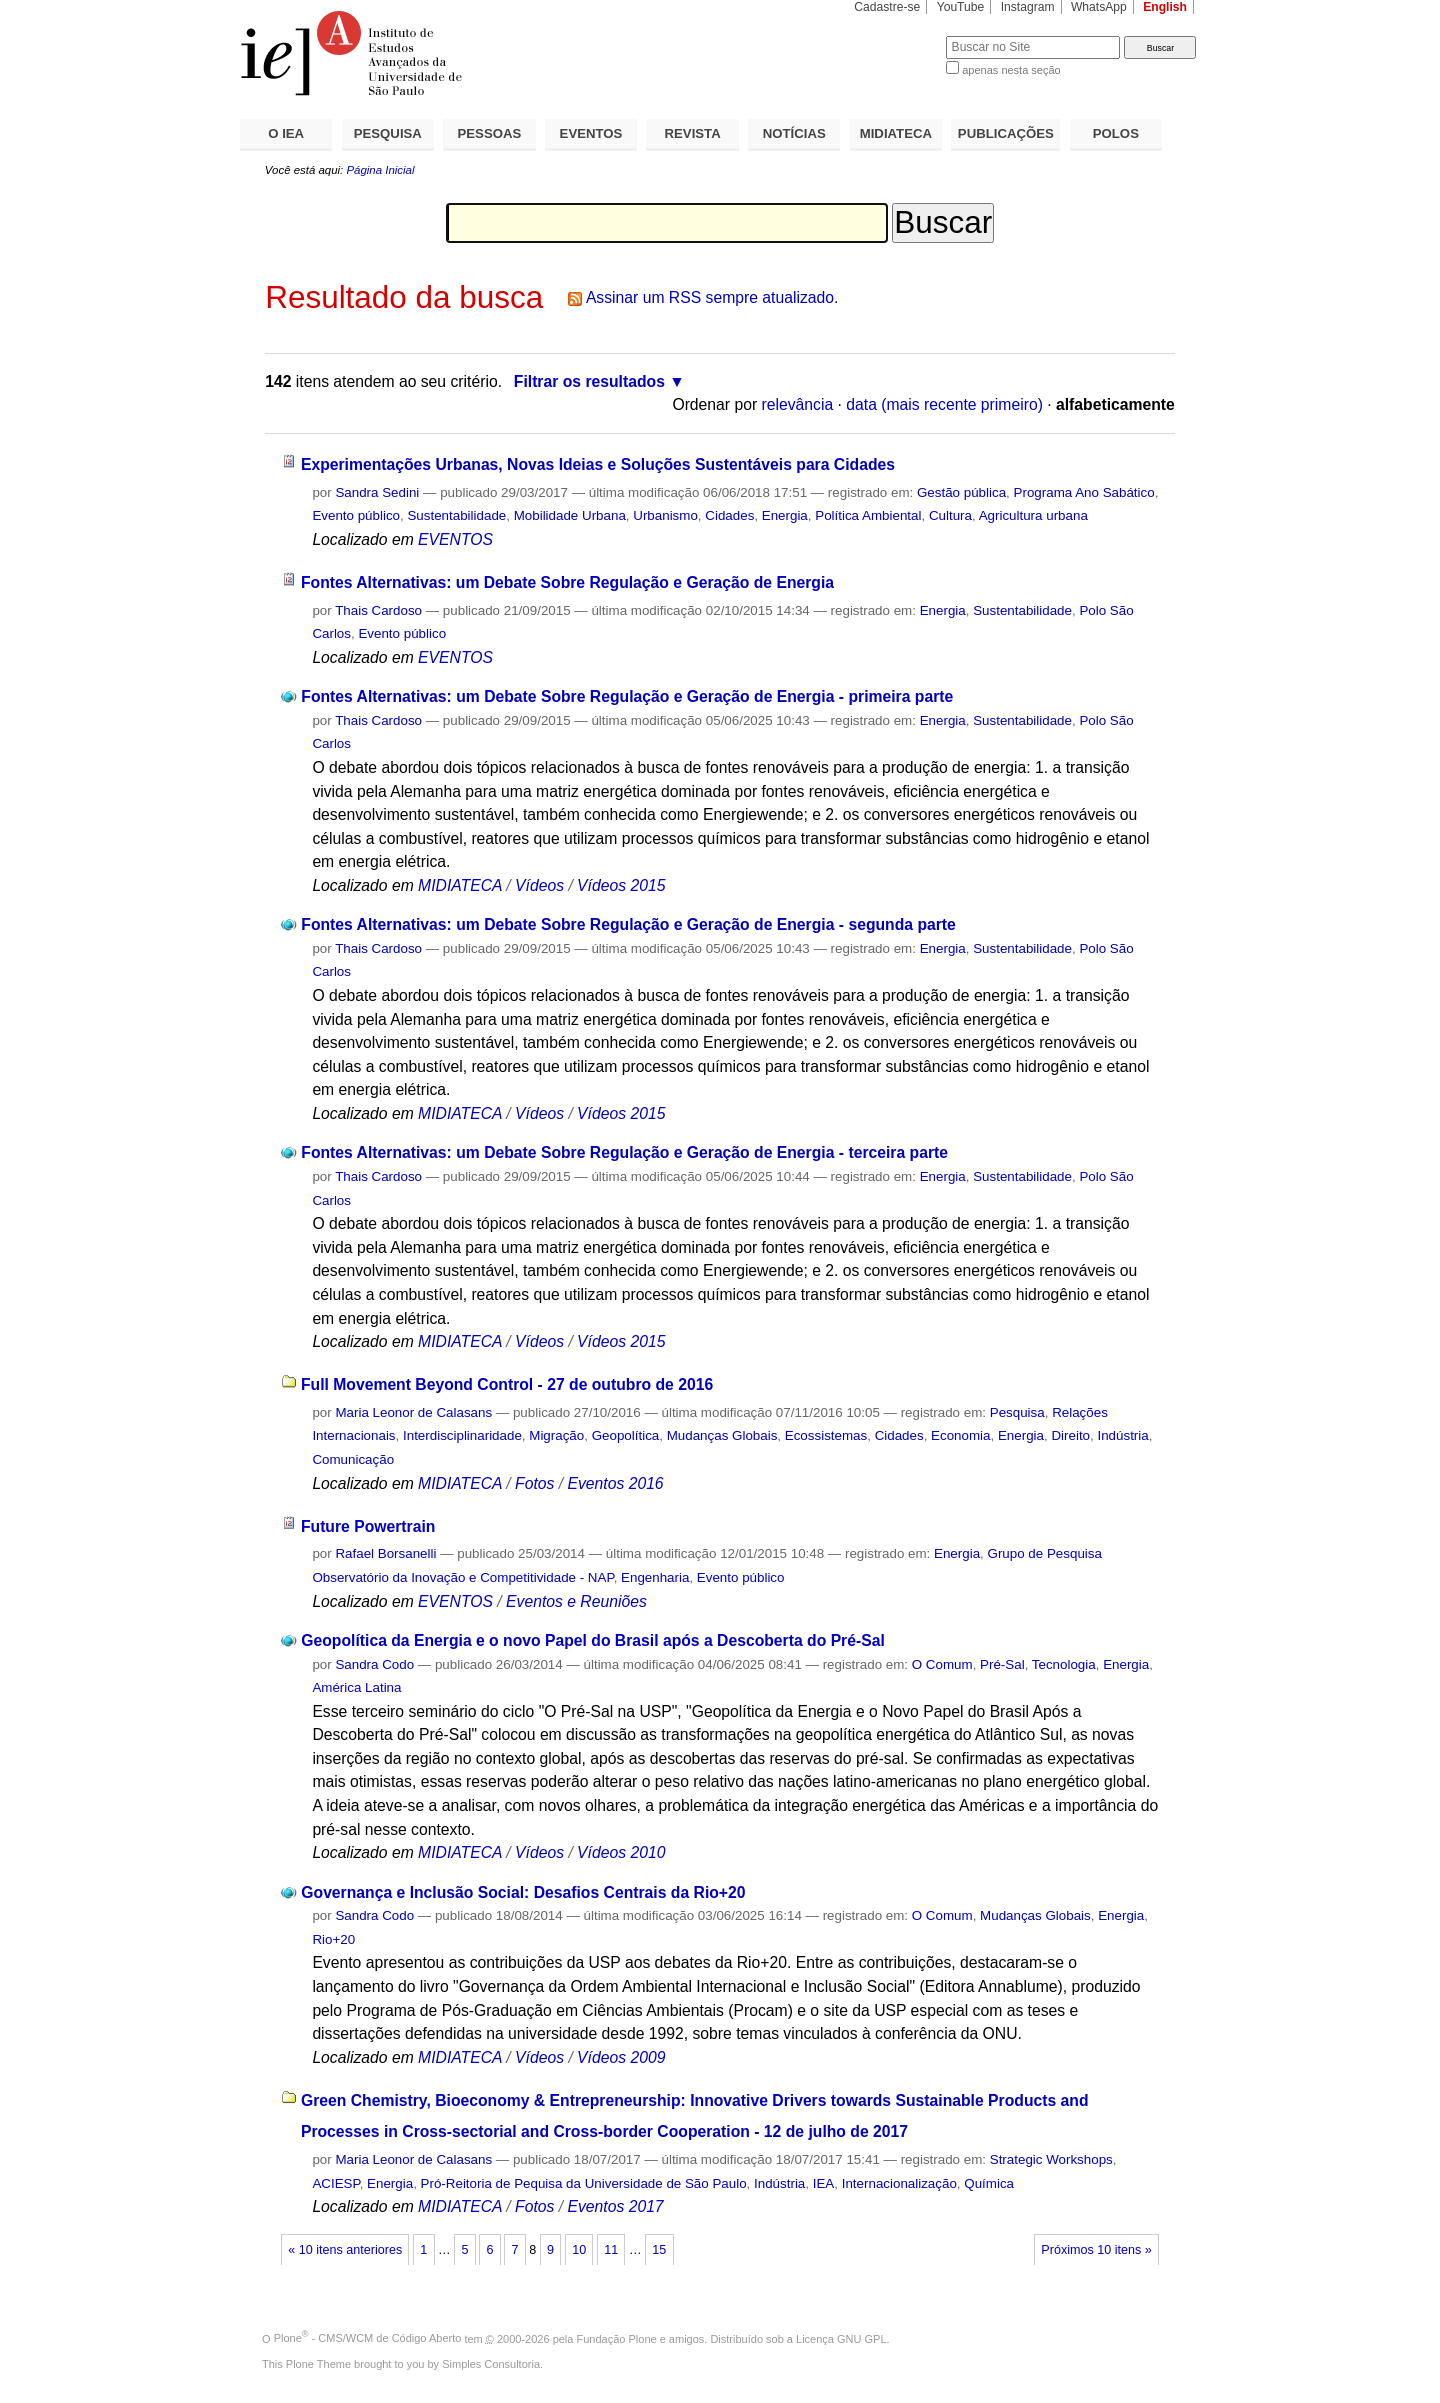 This screenshot has width=1440, height=2403. I want to click on PESQUISA, so click(388, 133).